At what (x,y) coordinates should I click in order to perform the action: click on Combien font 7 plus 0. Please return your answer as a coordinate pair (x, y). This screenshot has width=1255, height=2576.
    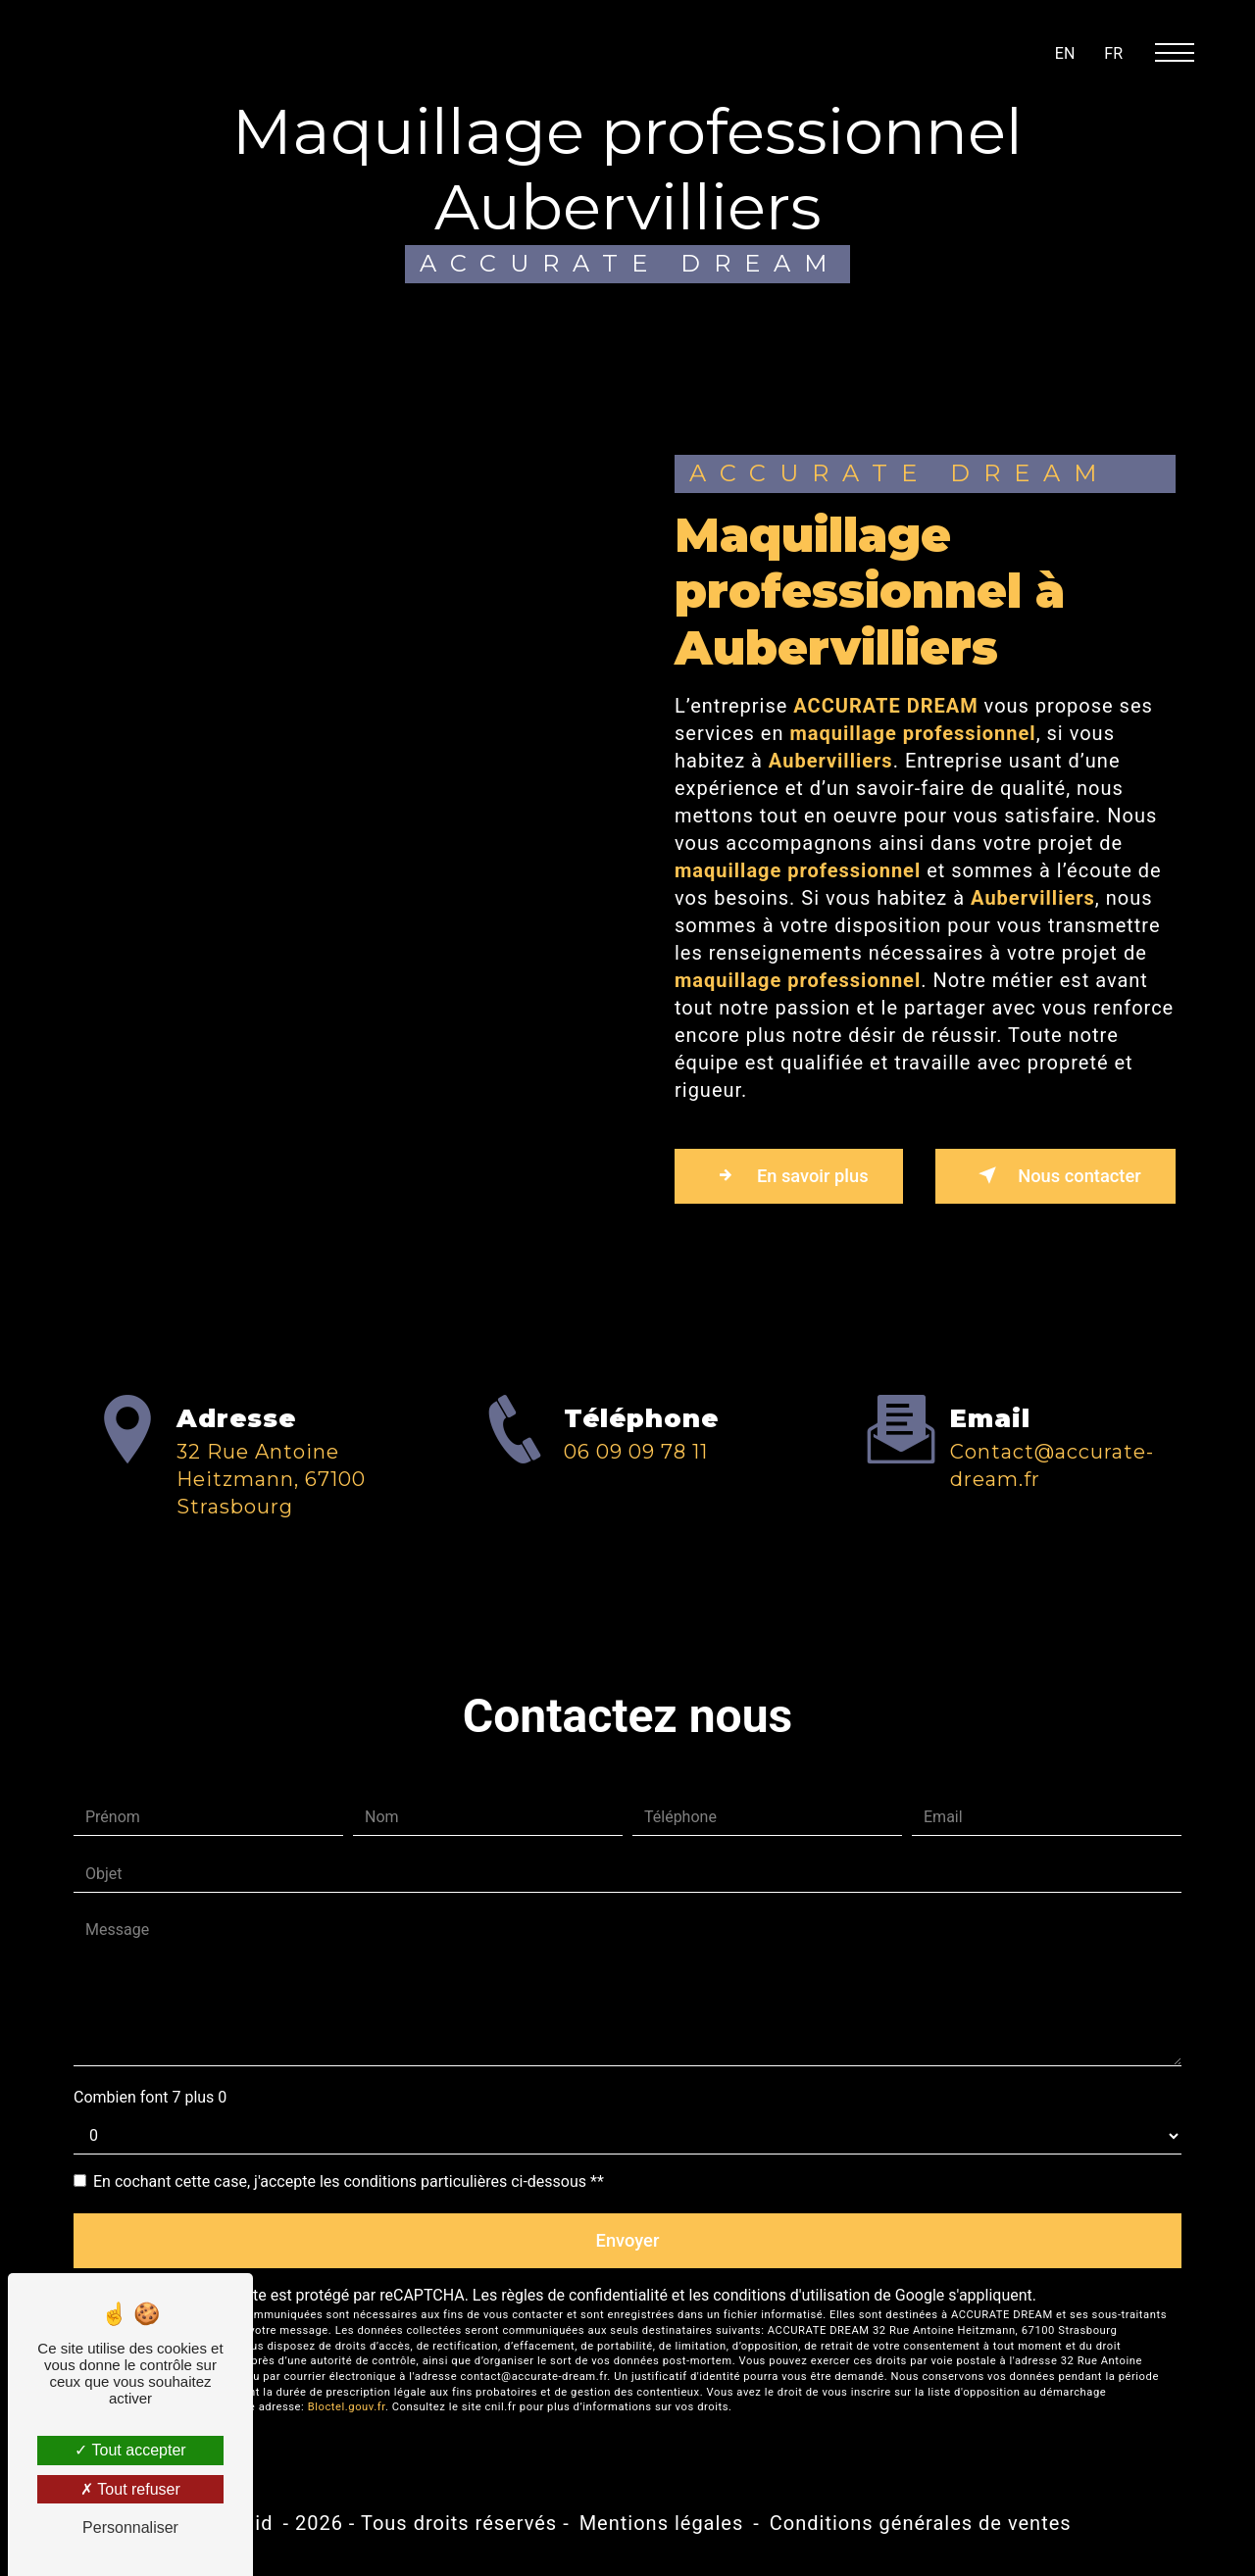
    Looking at the image, I should click on (150, 2101).